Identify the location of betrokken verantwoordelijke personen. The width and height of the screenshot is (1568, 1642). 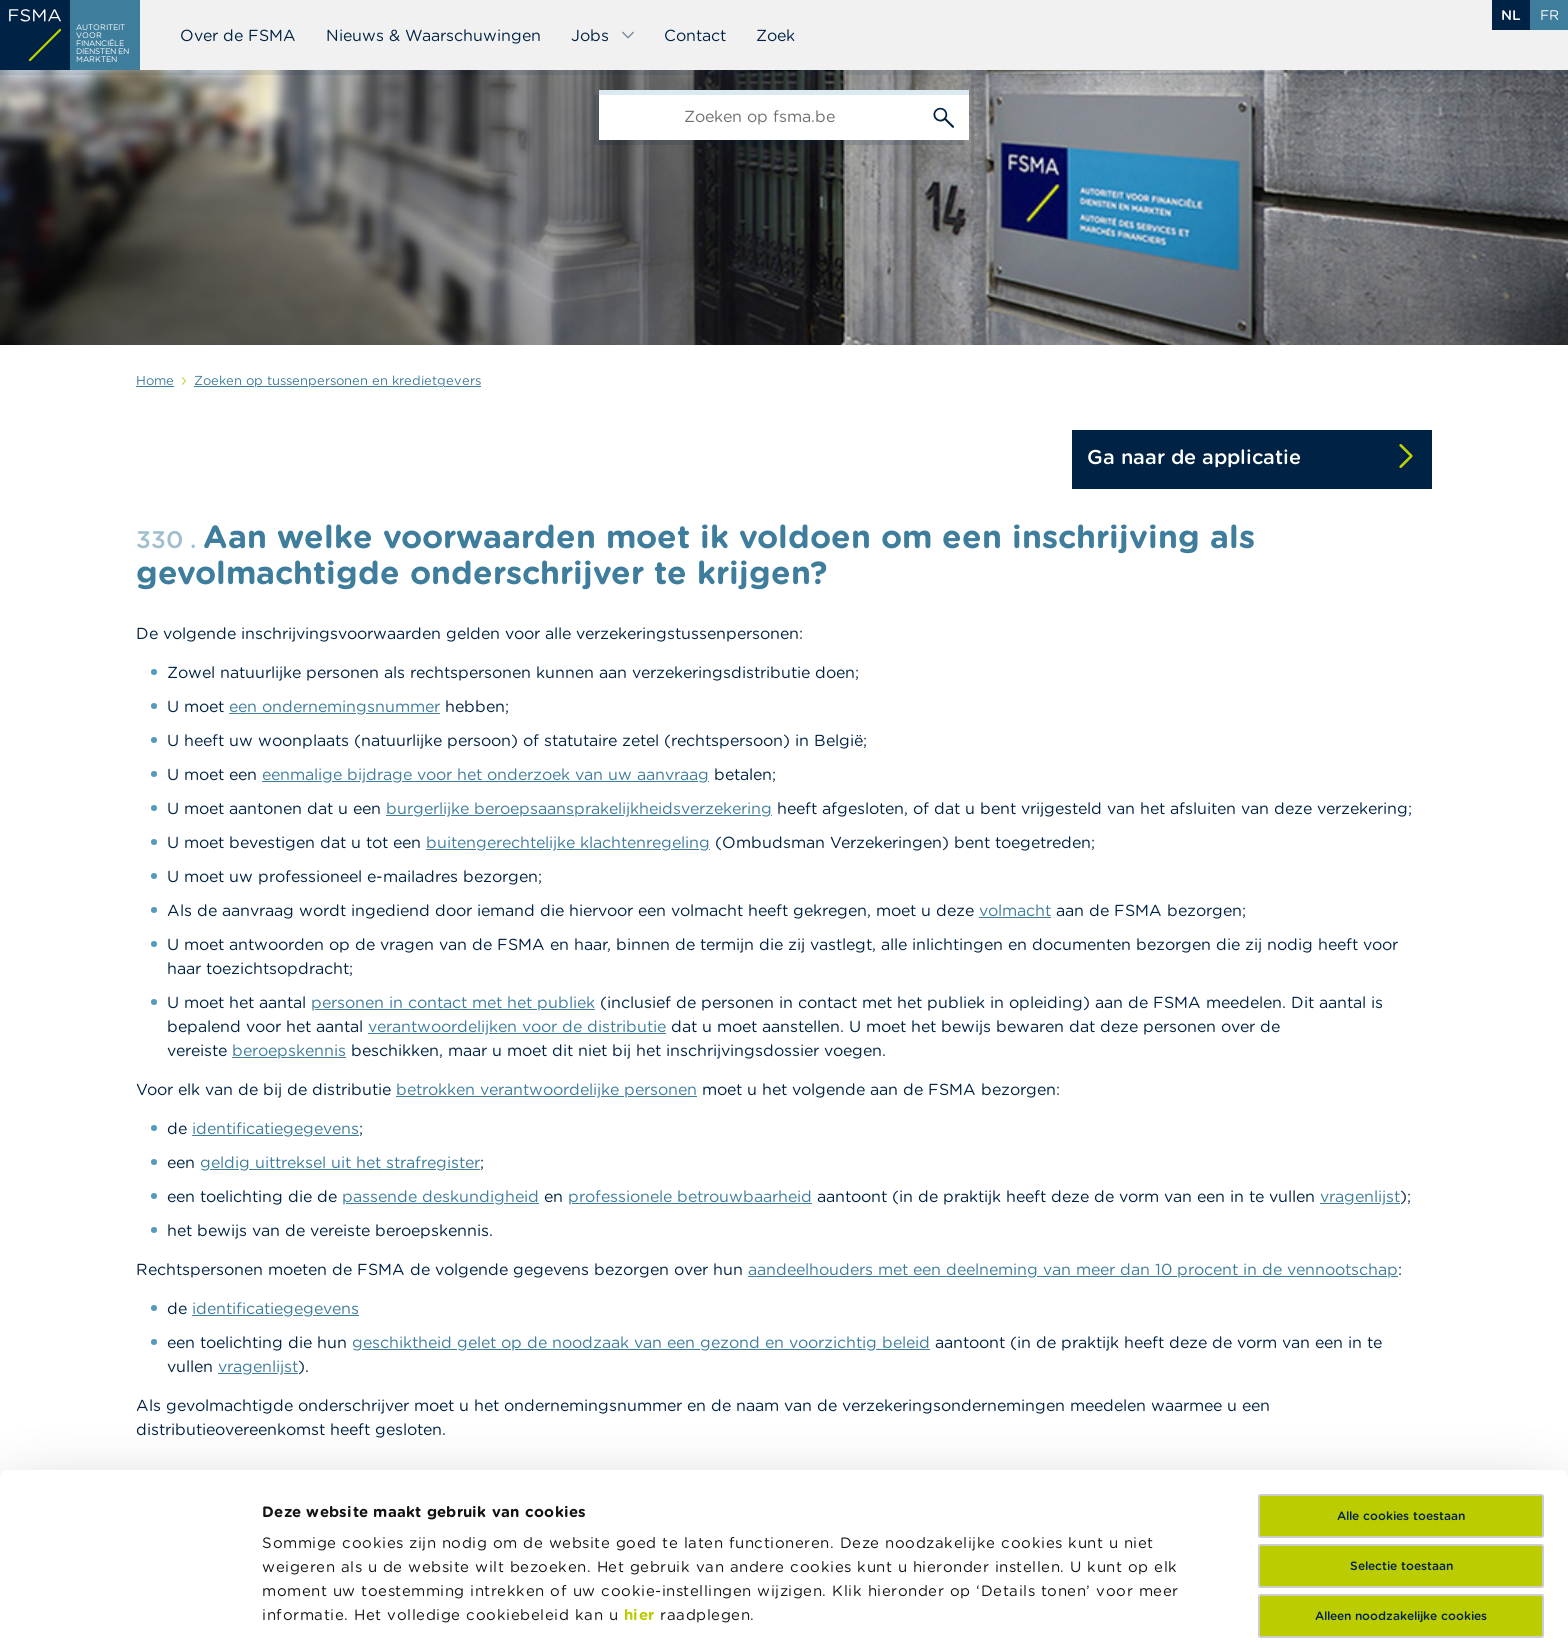
(546, 1089).